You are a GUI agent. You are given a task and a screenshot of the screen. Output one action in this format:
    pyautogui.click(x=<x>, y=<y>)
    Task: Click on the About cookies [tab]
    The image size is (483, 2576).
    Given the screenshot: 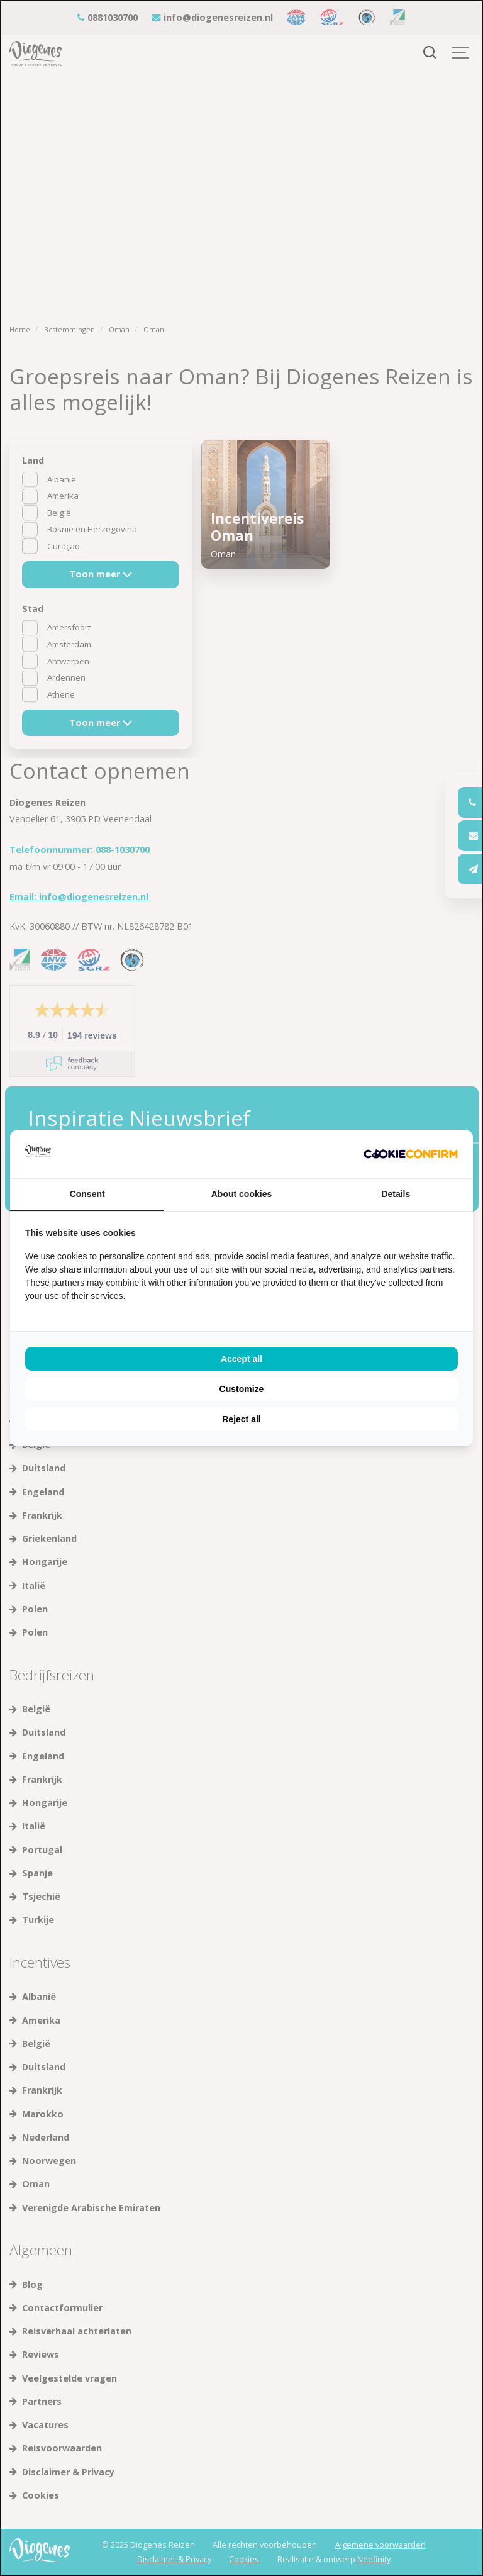 What is the action you would take?
    pyautogui.click(x=241, y=1194)
    